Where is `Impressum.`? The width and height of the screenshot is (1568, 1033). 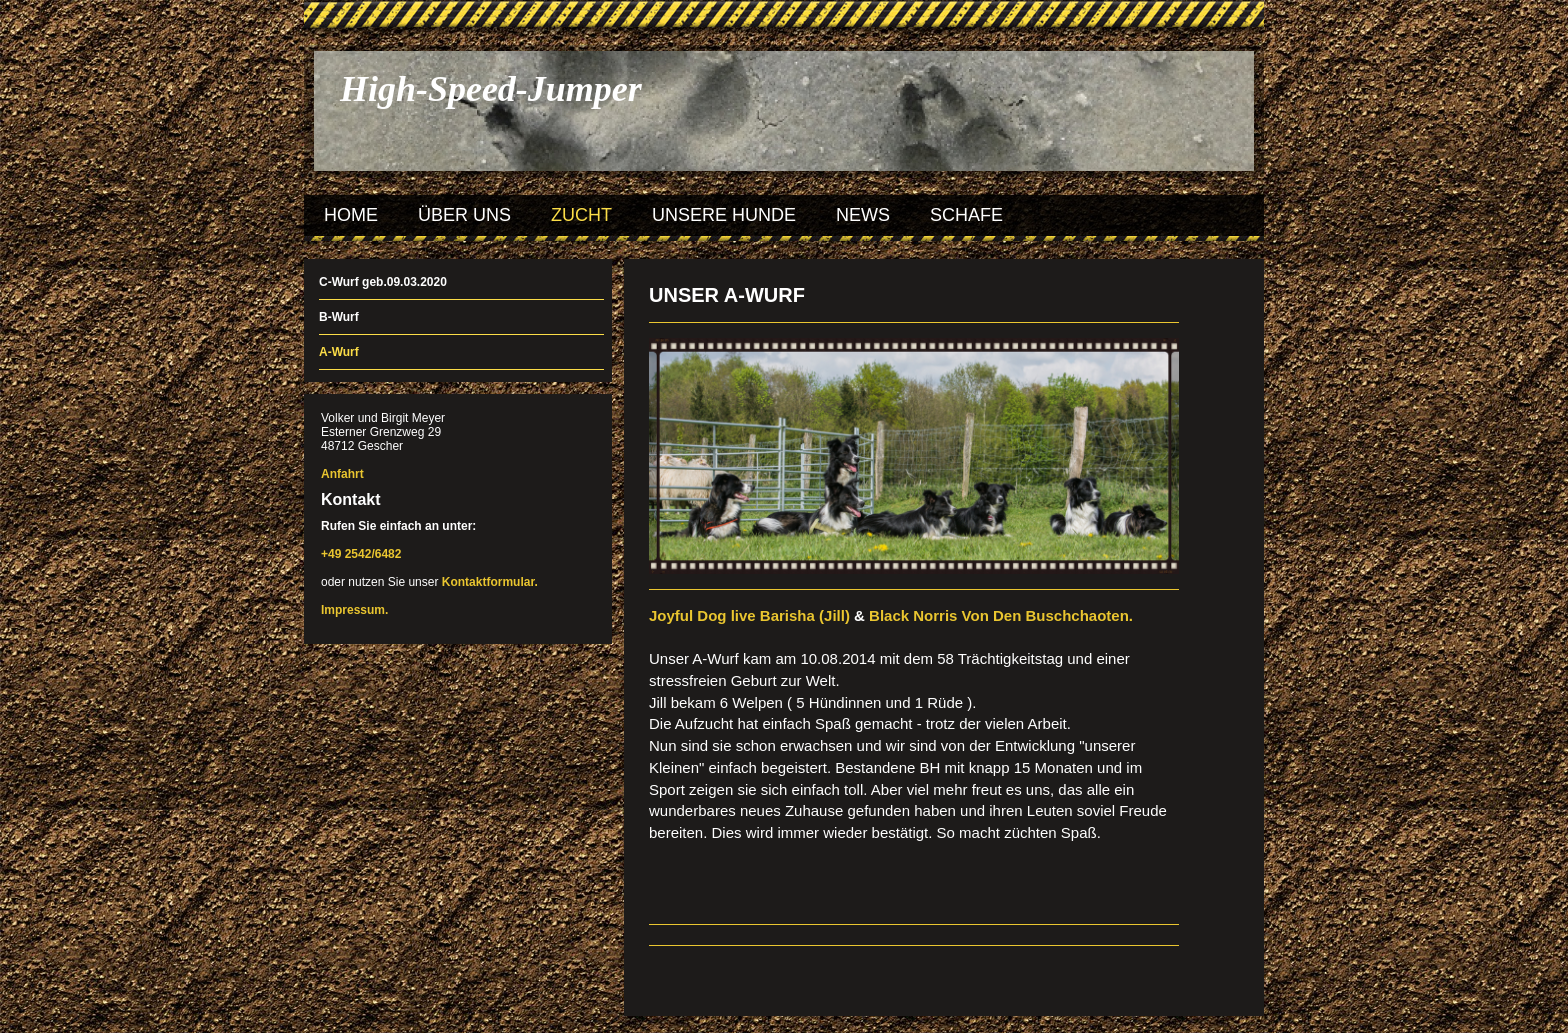
Impressum. is located at coordinates (354, 610).